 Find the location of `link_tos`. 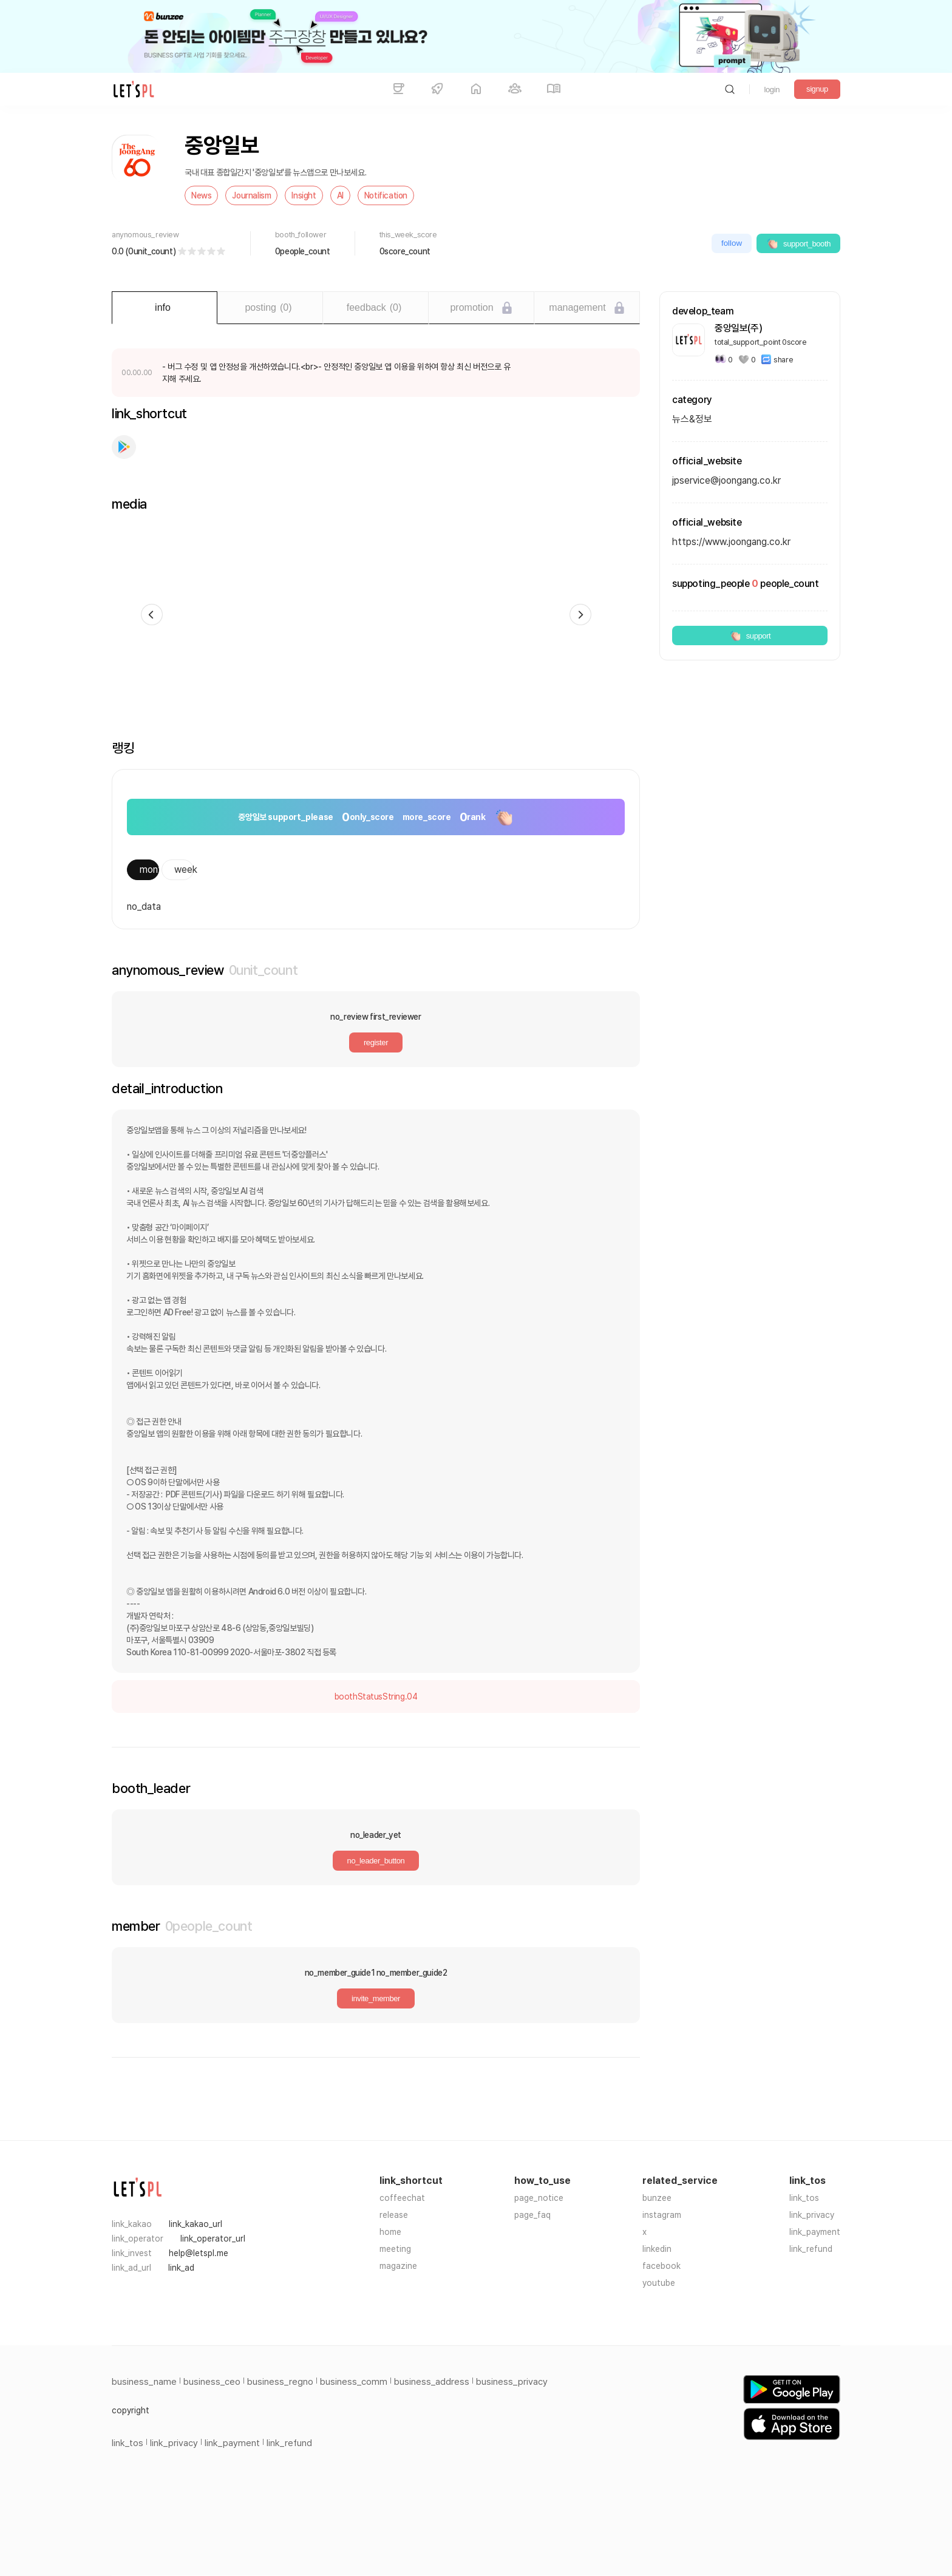

link_tos is located at coordinates (804, 2198).